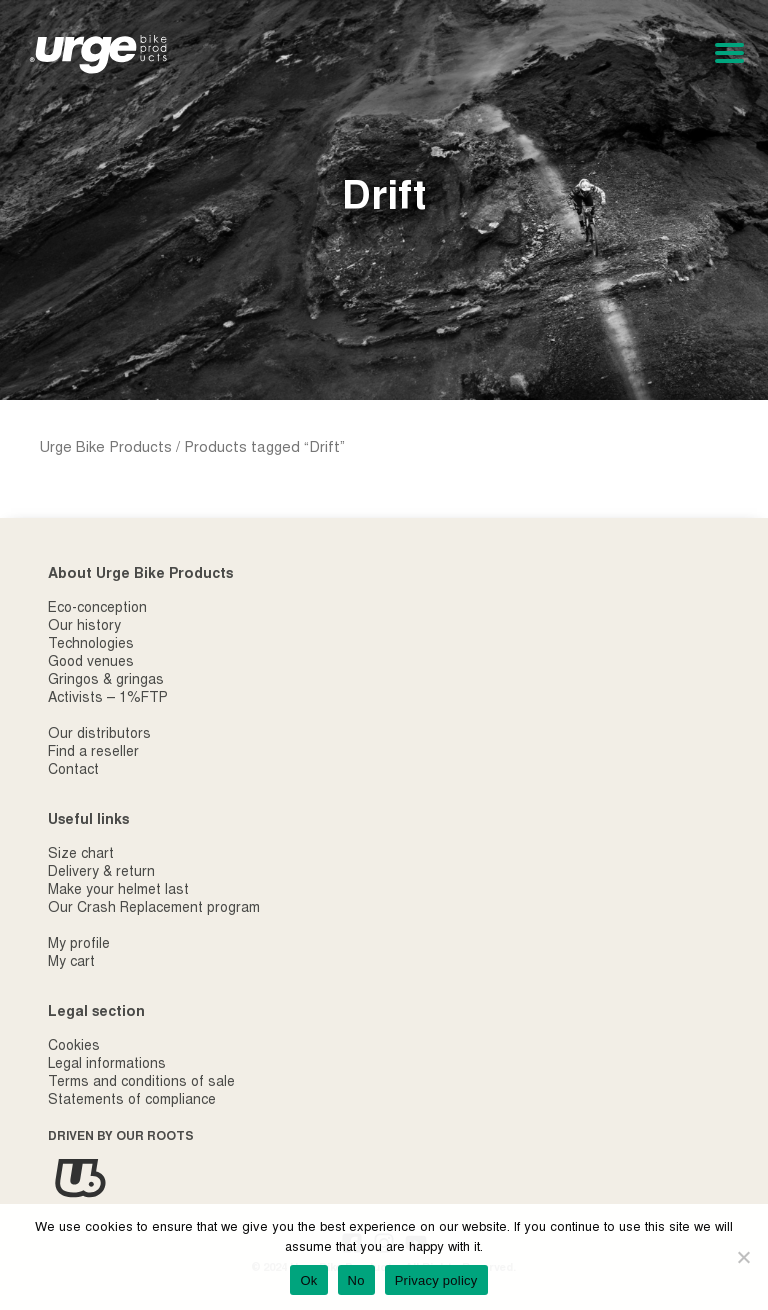  I want to click on Cookies, so click(74, 1047).